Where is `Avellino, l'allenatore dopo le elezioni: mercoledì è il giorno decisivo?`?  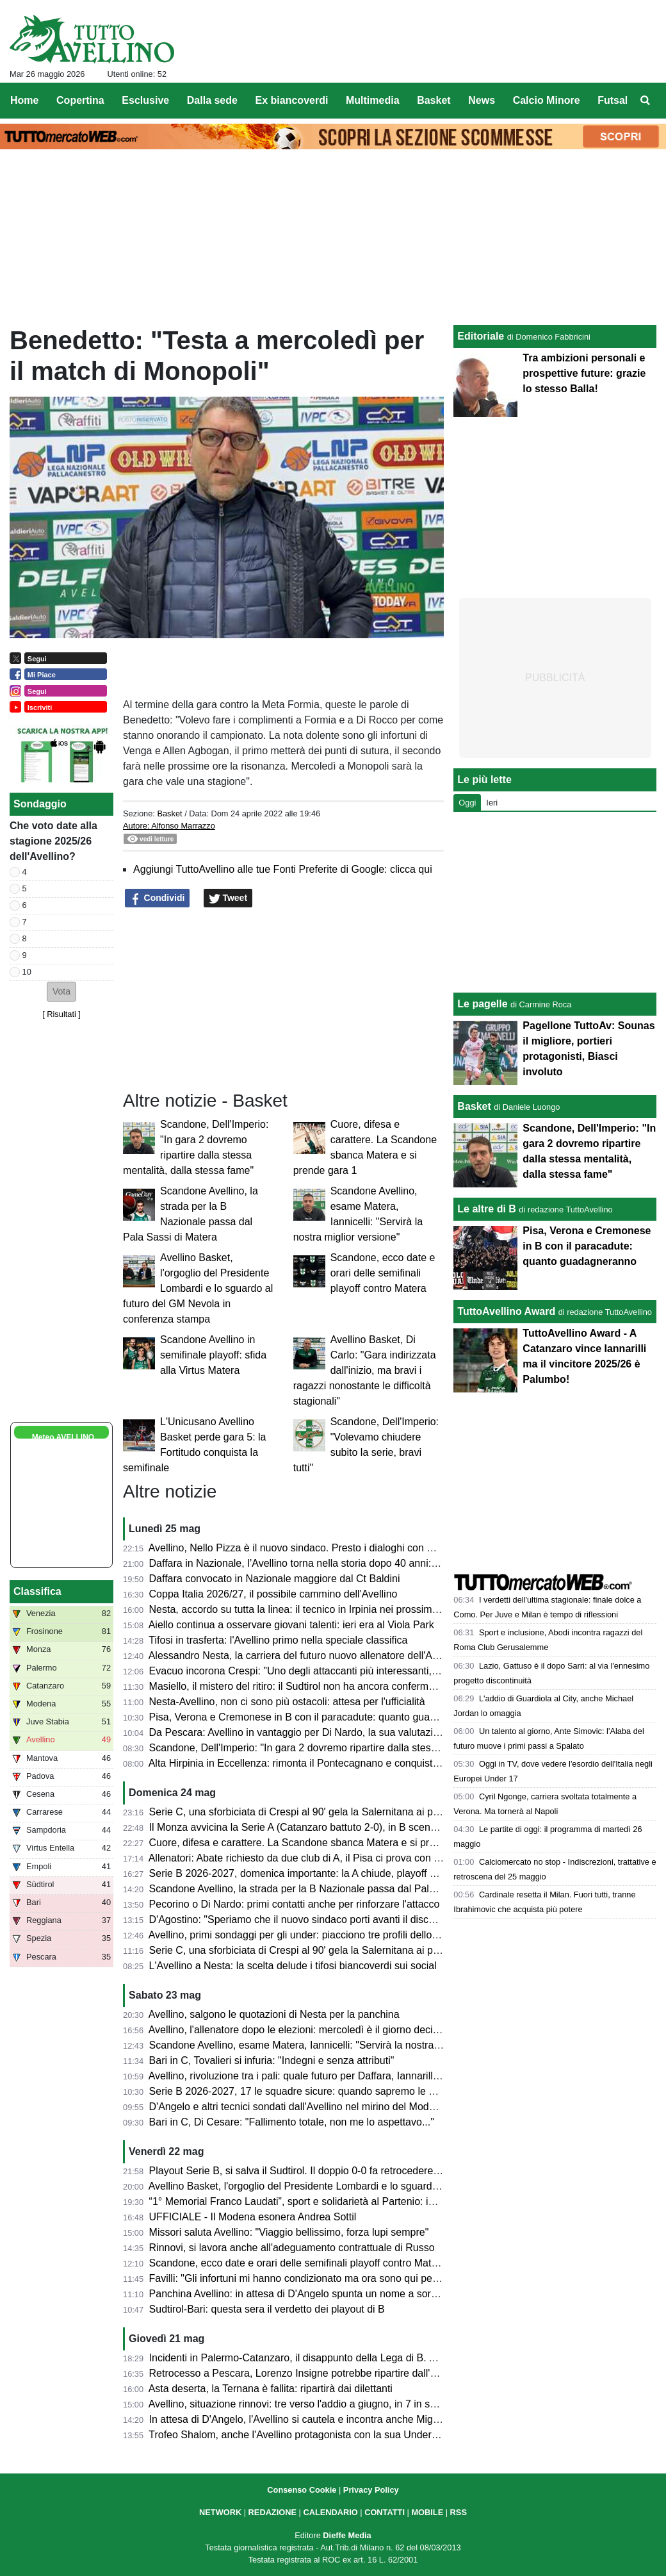 Avellino, l'allenatore dopo le elezioni: mercoledì è il giorno decisivo? is located at coordinates (303, 2029).